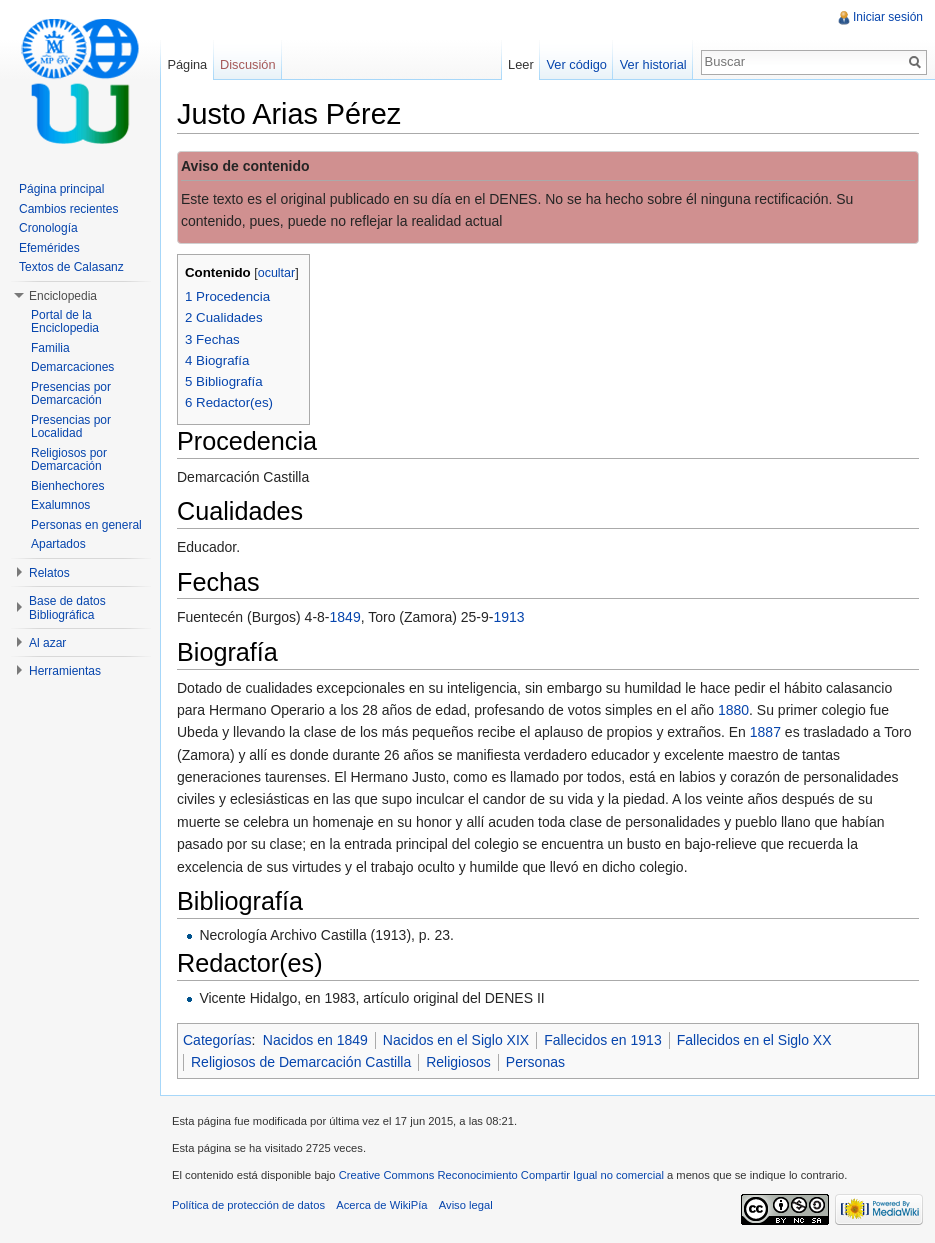 This screenshot has width=935, height=1243. I want to click on Aviso legal, so click(466, 1205).